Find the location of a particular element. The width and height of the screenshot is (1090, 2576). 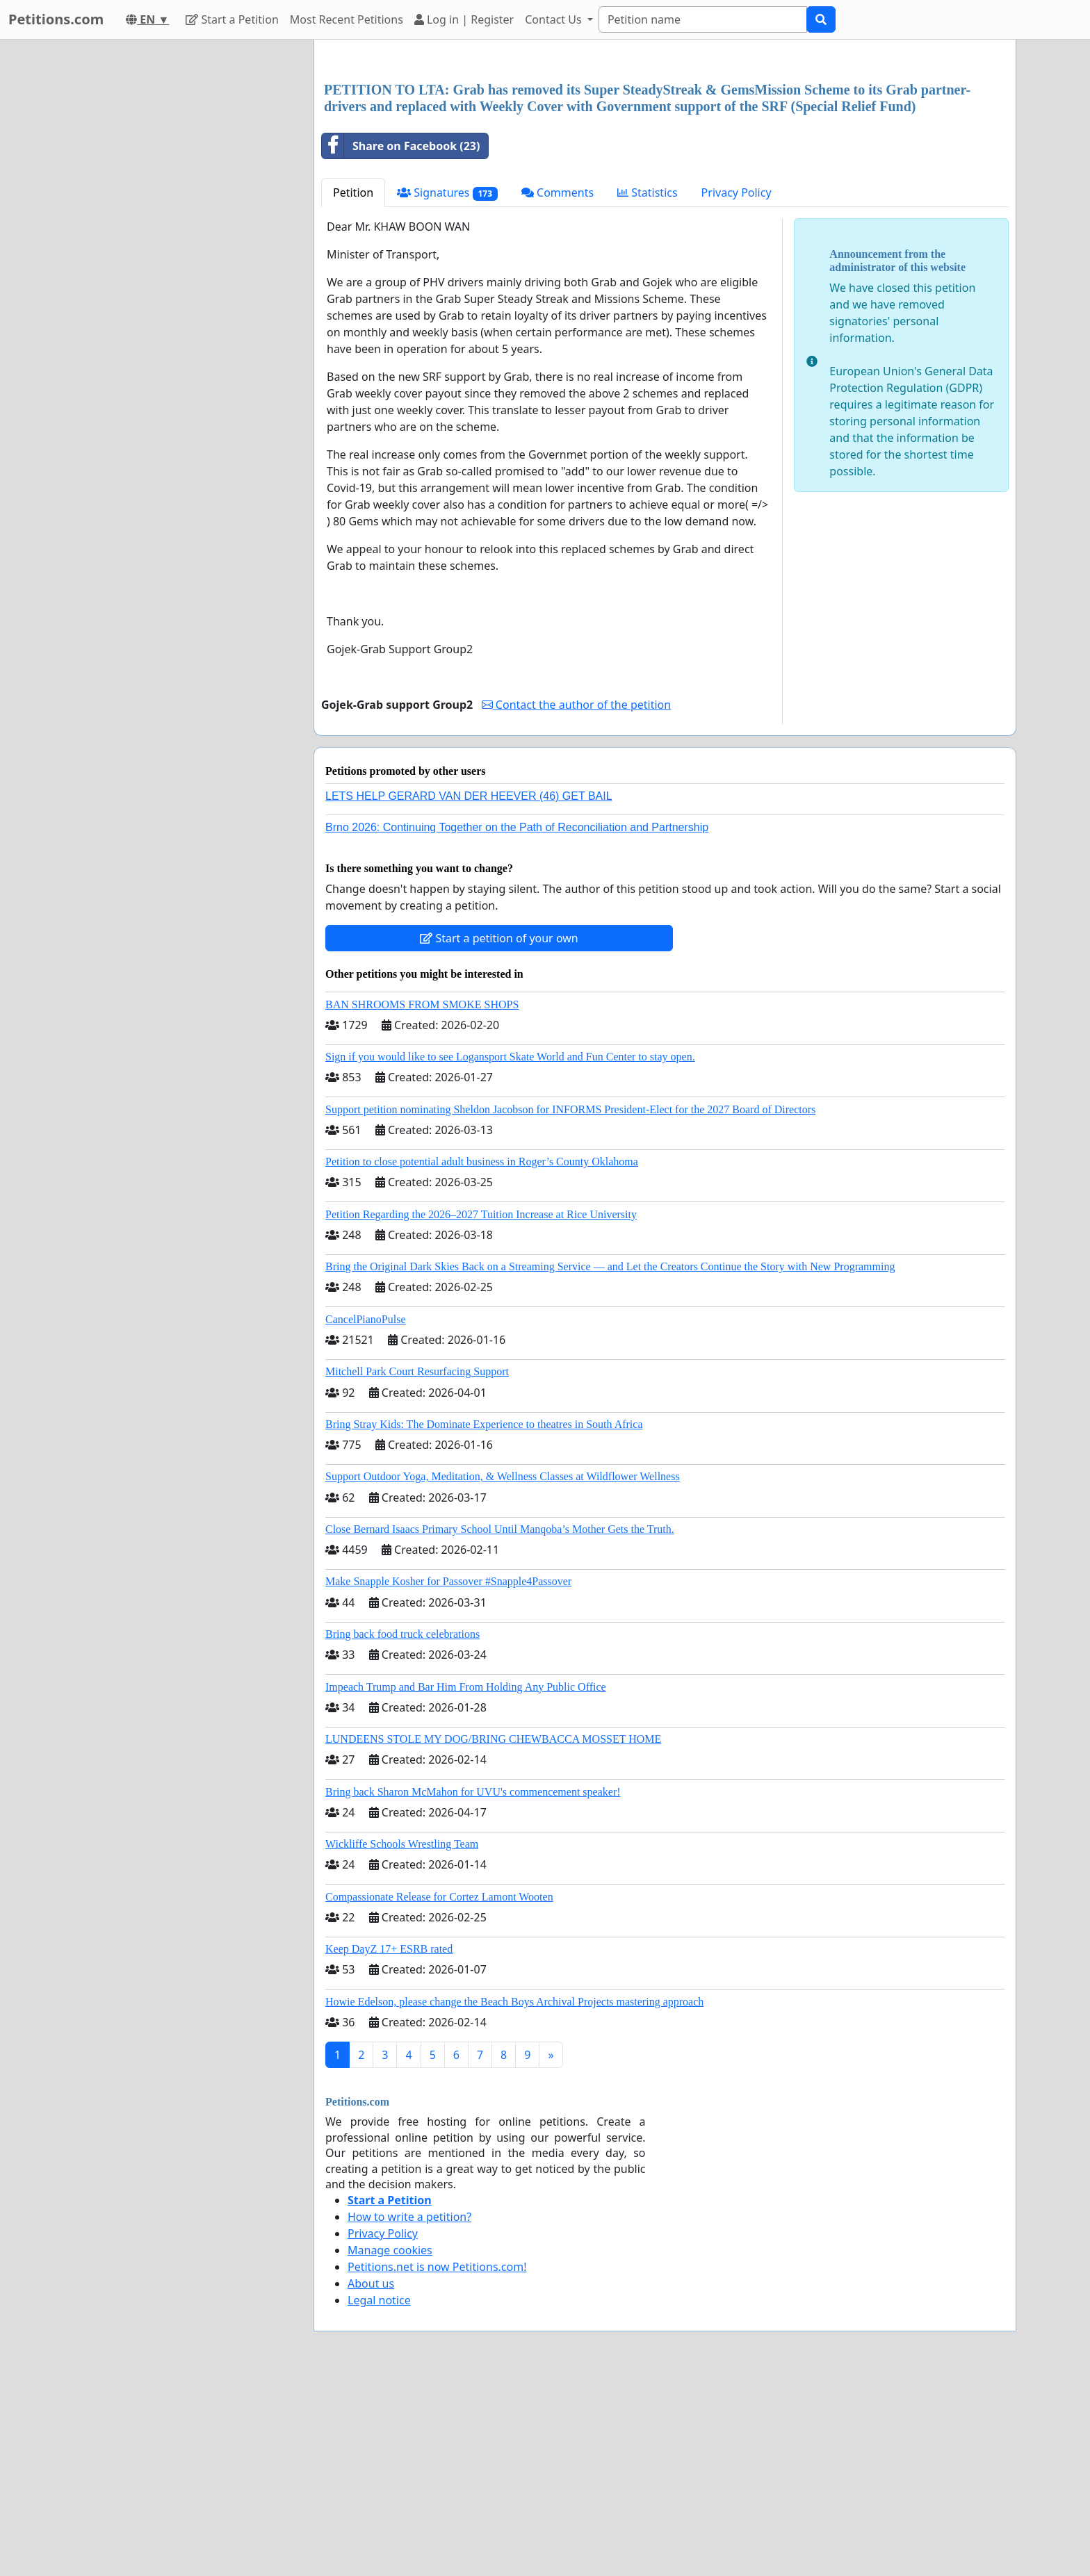

About us is located at coordinates (371, 2478).